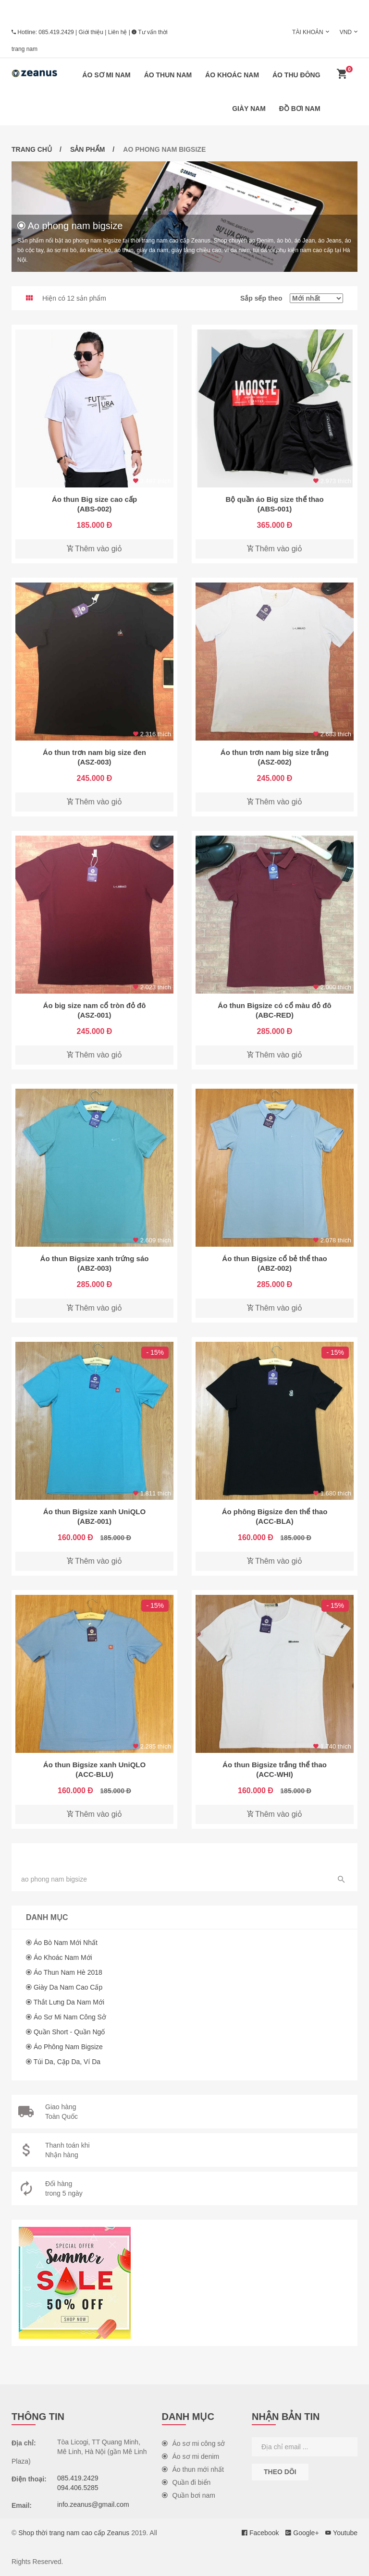 The width and height of the screenshot is (369, 2576). What do you see at coordinates (280, 2472) in the screenshot?
I see `Theo dõi` at bounding box center [280, 2472].